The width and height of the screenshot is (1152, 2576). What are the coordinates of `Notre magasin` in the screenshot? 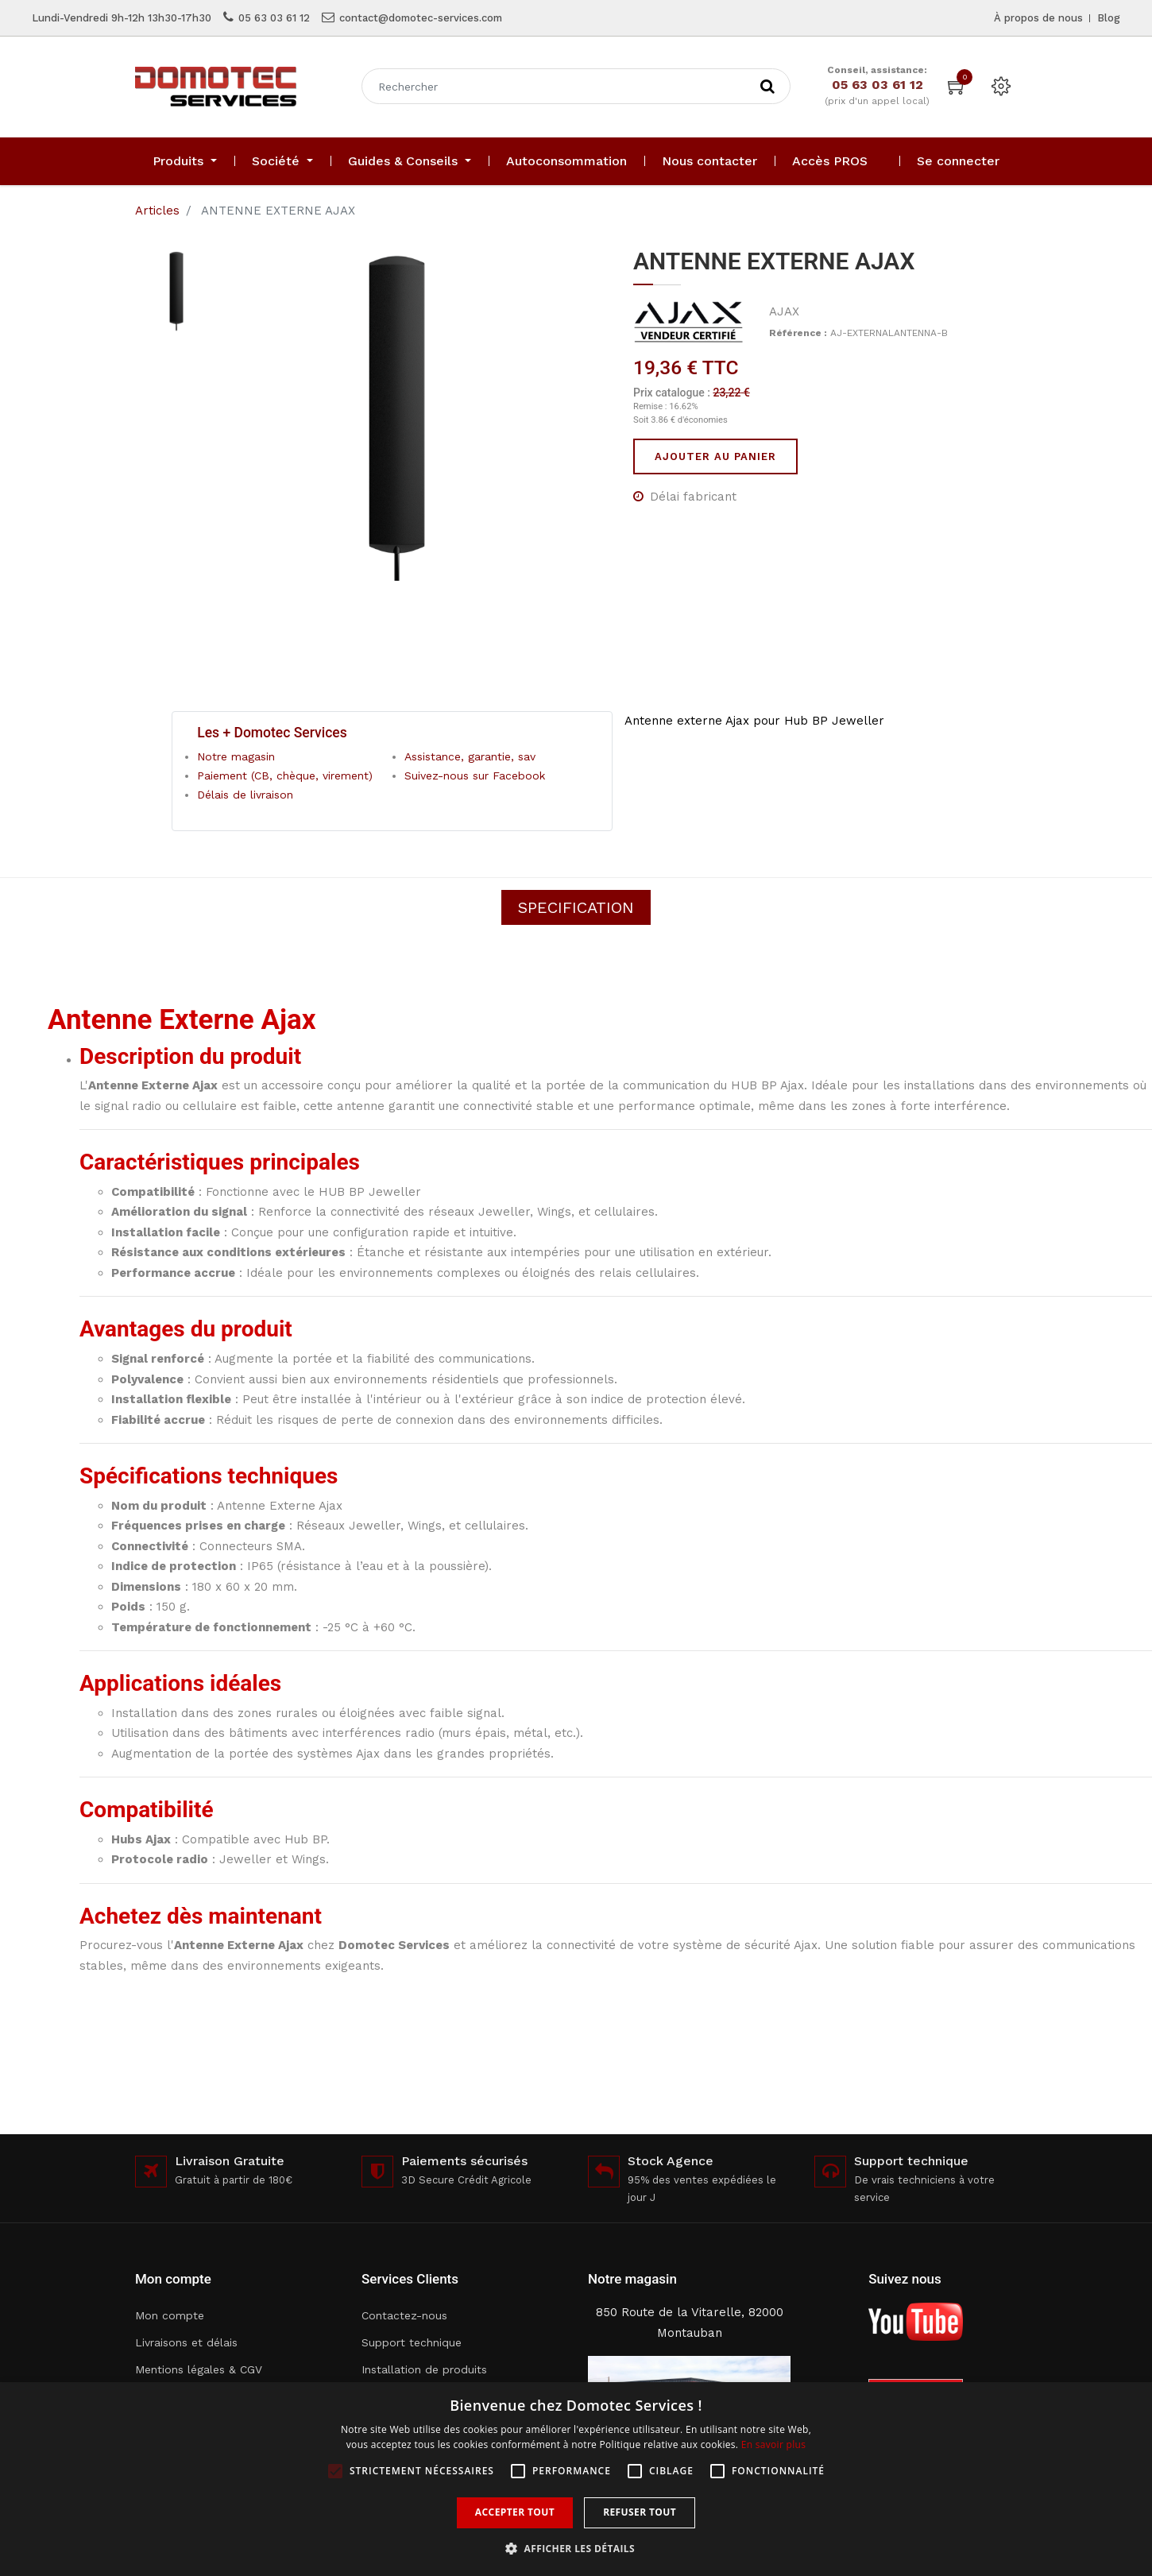 It's located at (236, 756).